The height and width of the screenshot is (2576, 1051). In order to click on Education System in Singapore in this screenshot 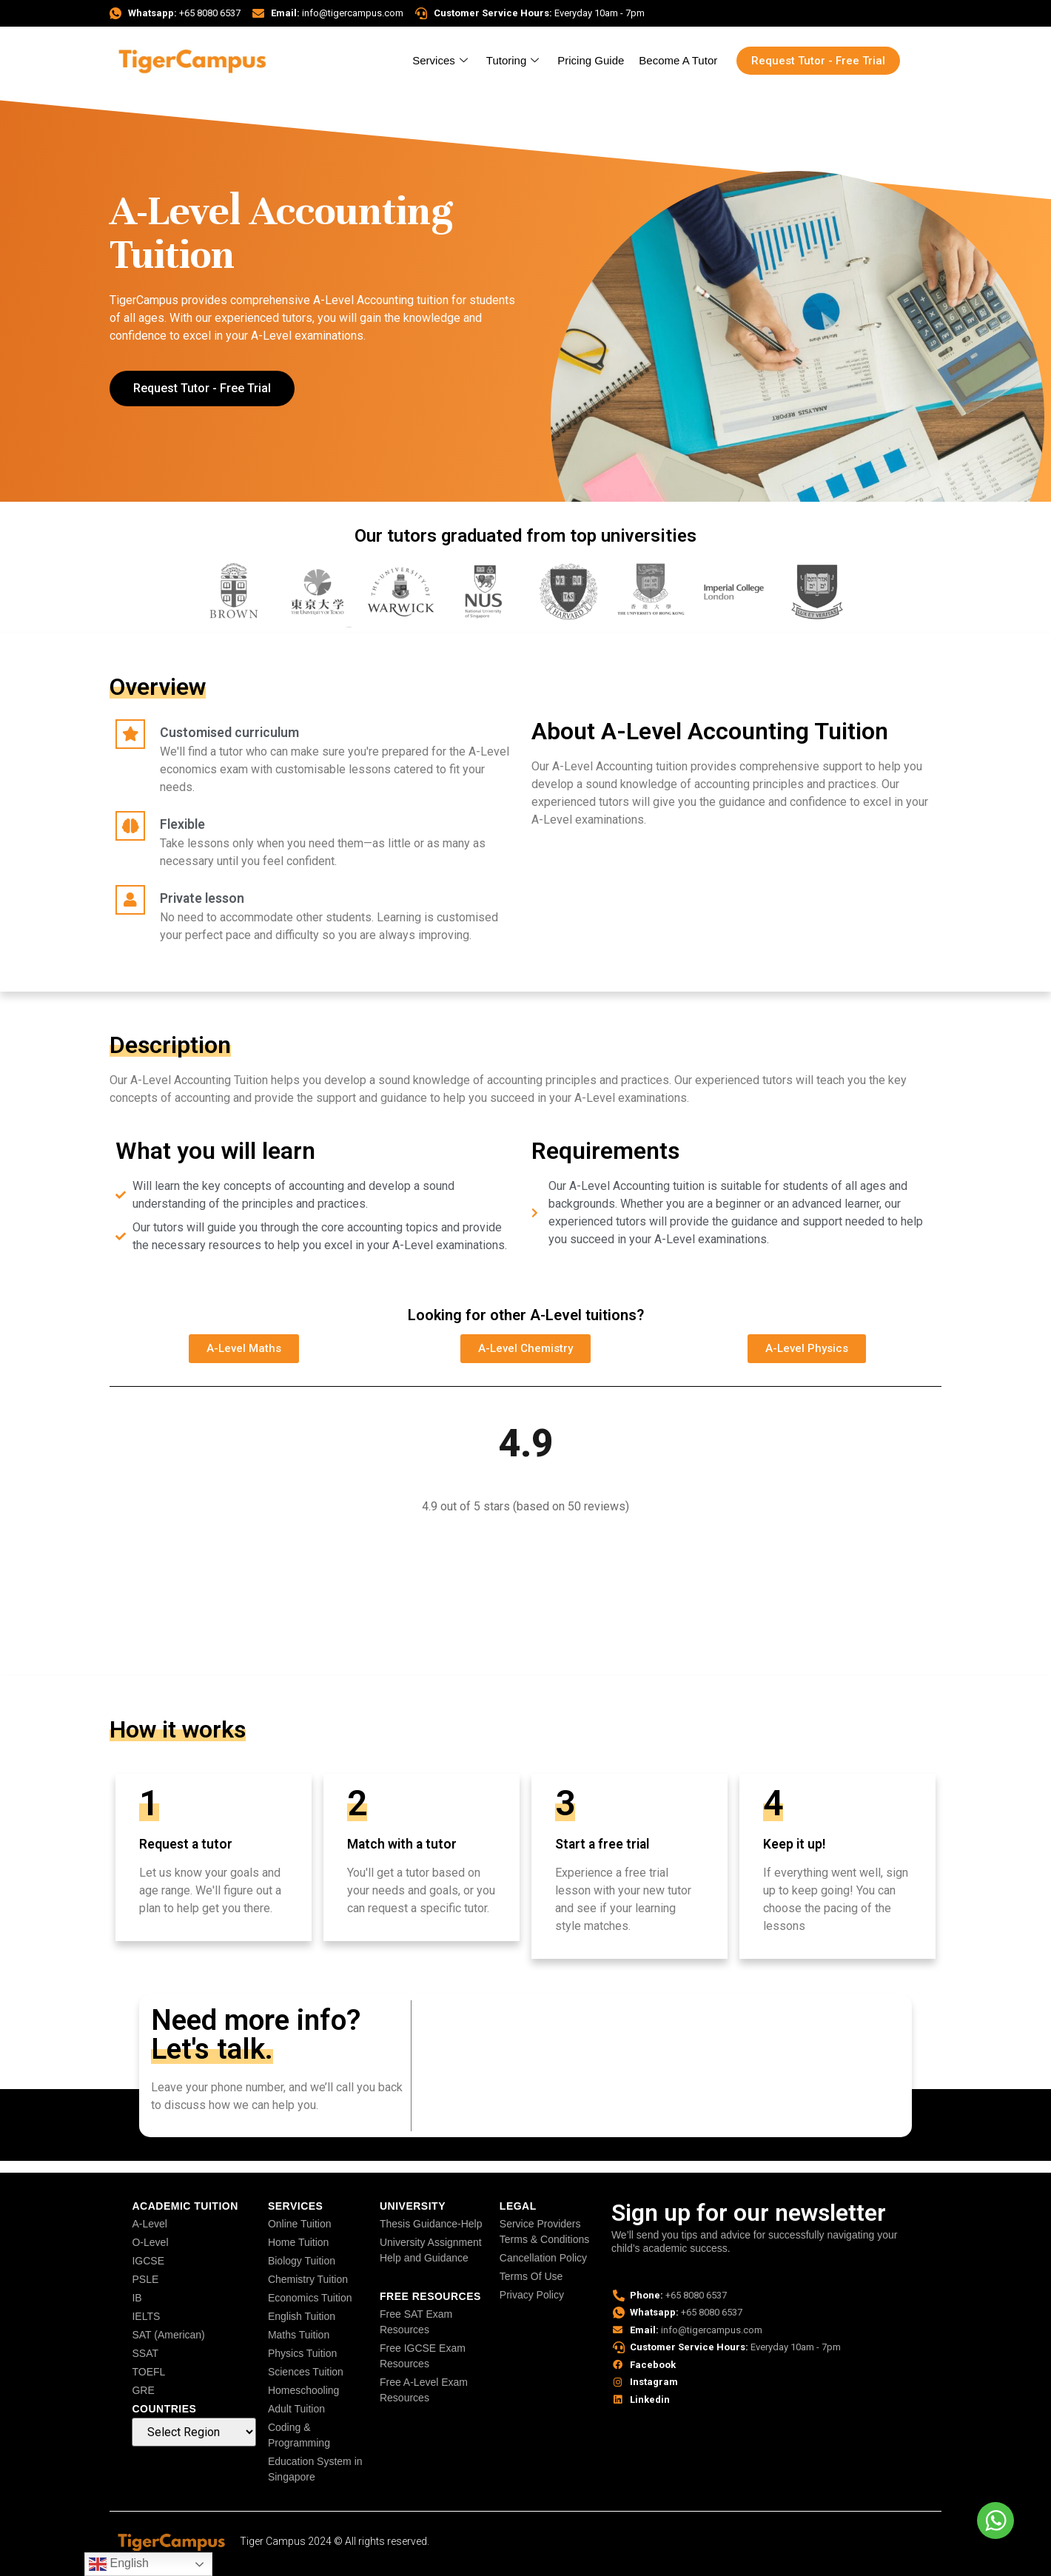, I will do `click(315, 2469)`.